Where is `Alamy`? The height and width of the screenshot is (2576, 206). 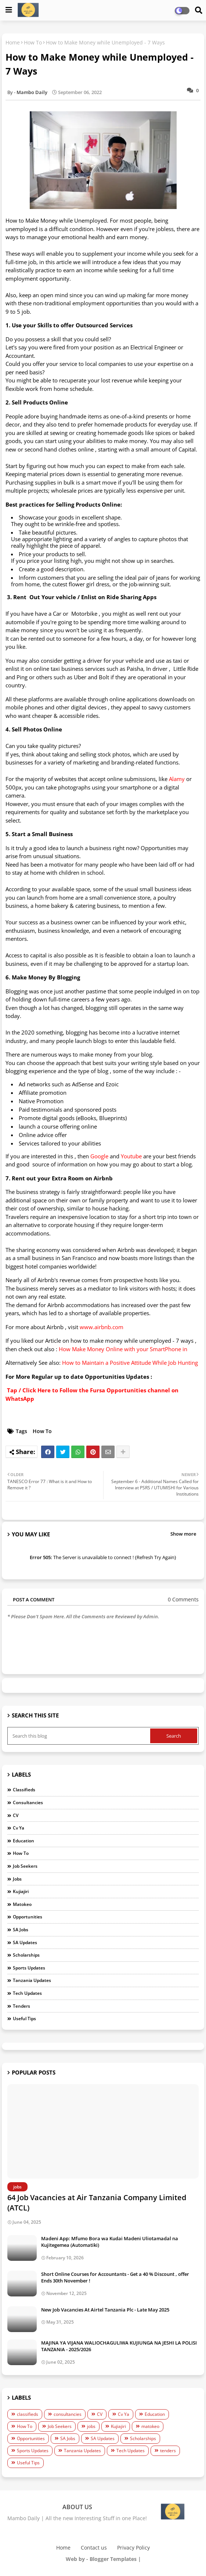 Alamy is located at coordinates (177, 778).